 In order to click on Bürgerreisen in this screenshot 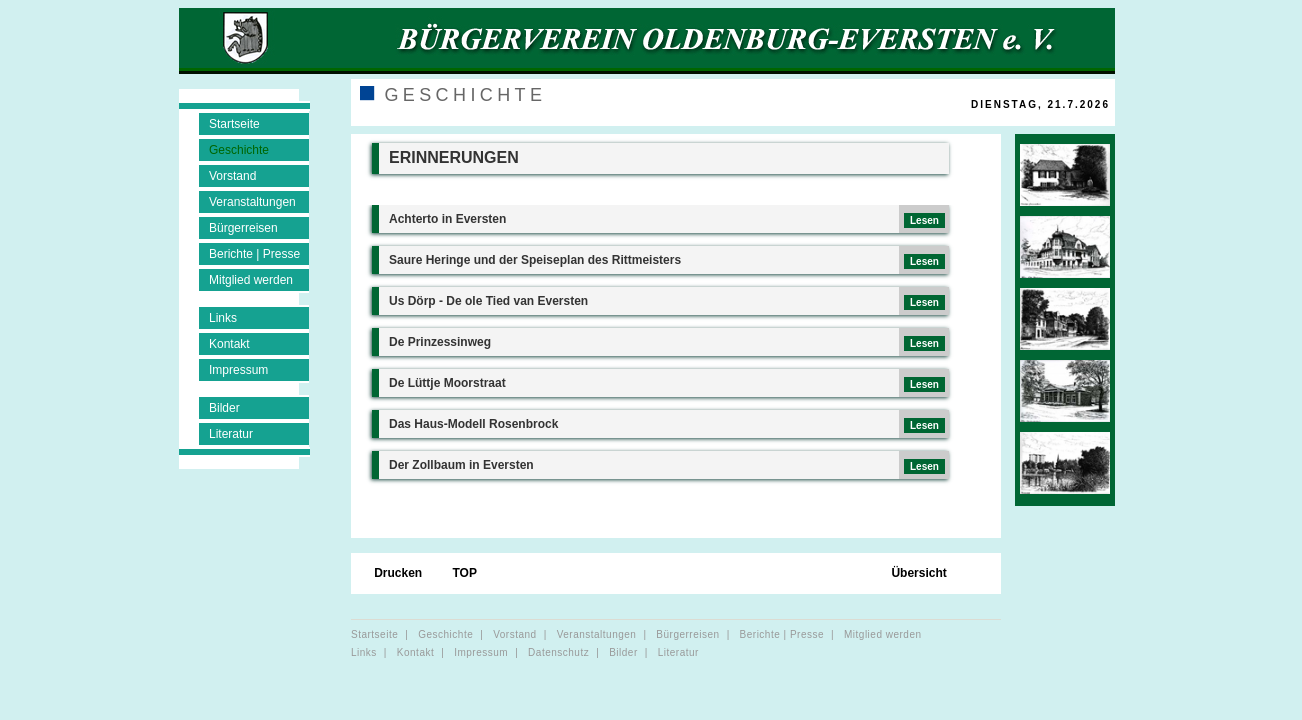, I will do `click(243, 228)`.